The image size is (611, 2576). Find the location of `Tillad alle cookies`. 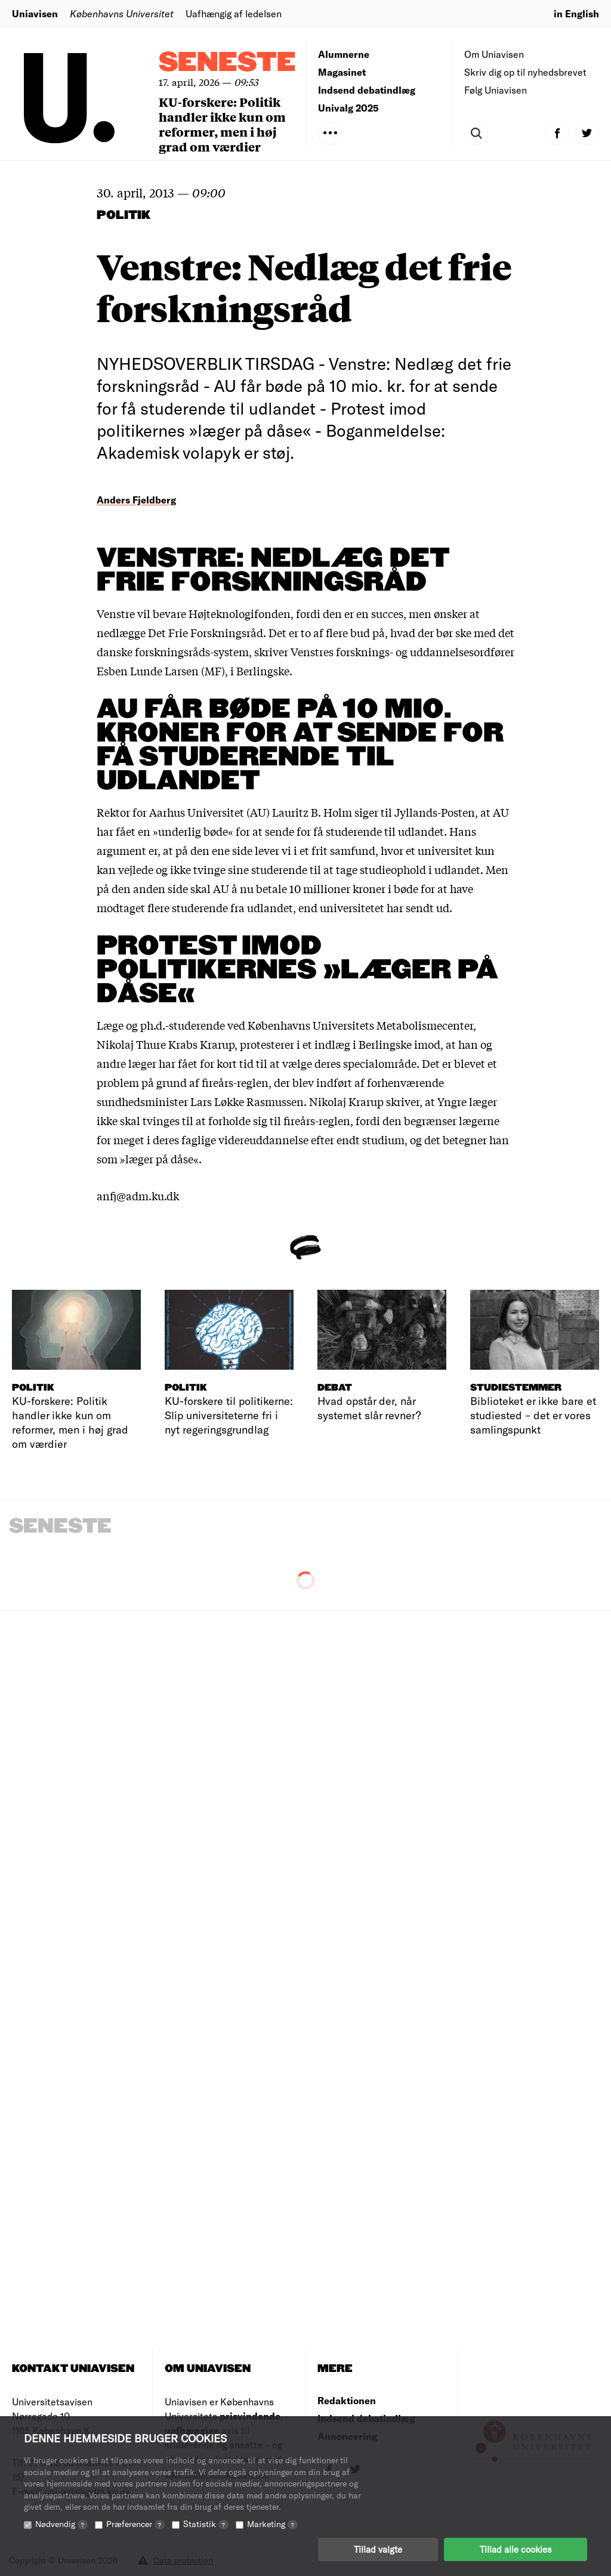

Tillad alle cookies is located at coordinates (515, 2549).